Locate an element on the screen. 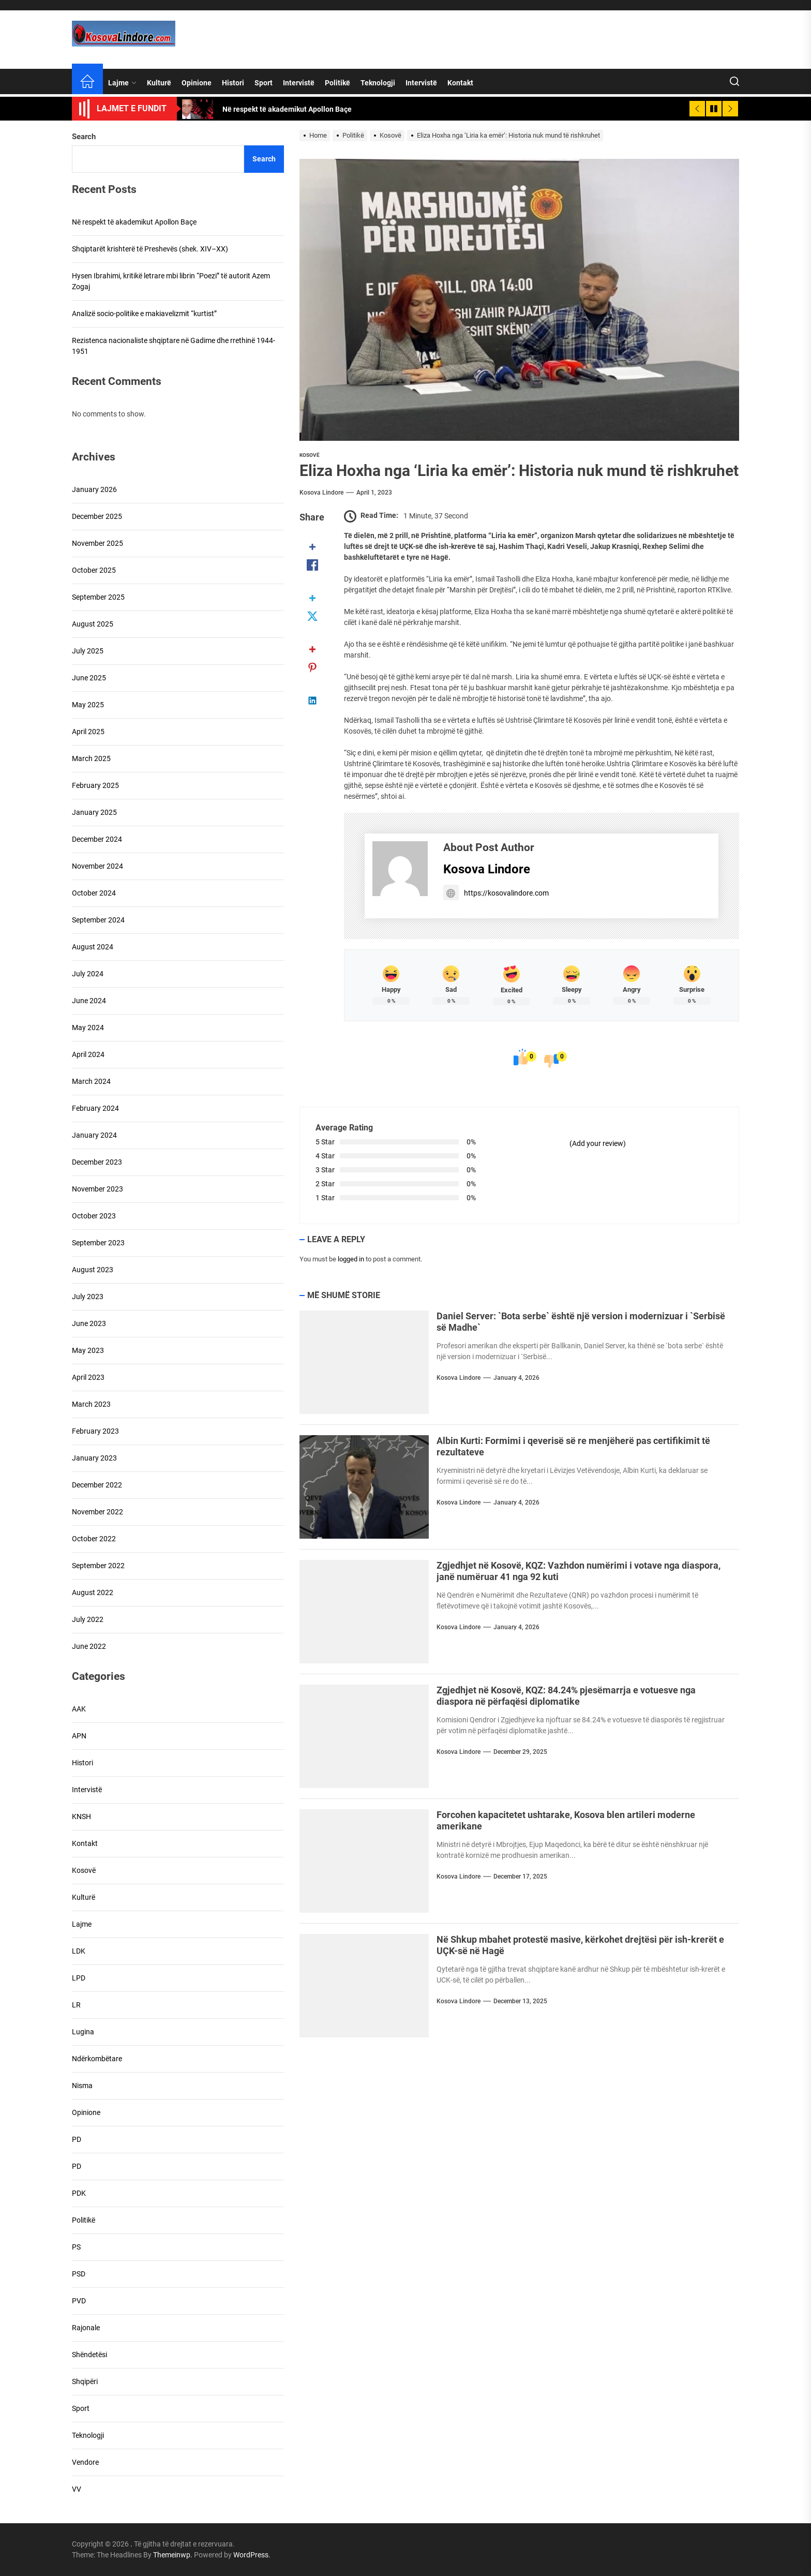 Image resolution: width=811 pixels, height=2576 pixels. https://kosovalindore.com is located at coordinates (496, 893).